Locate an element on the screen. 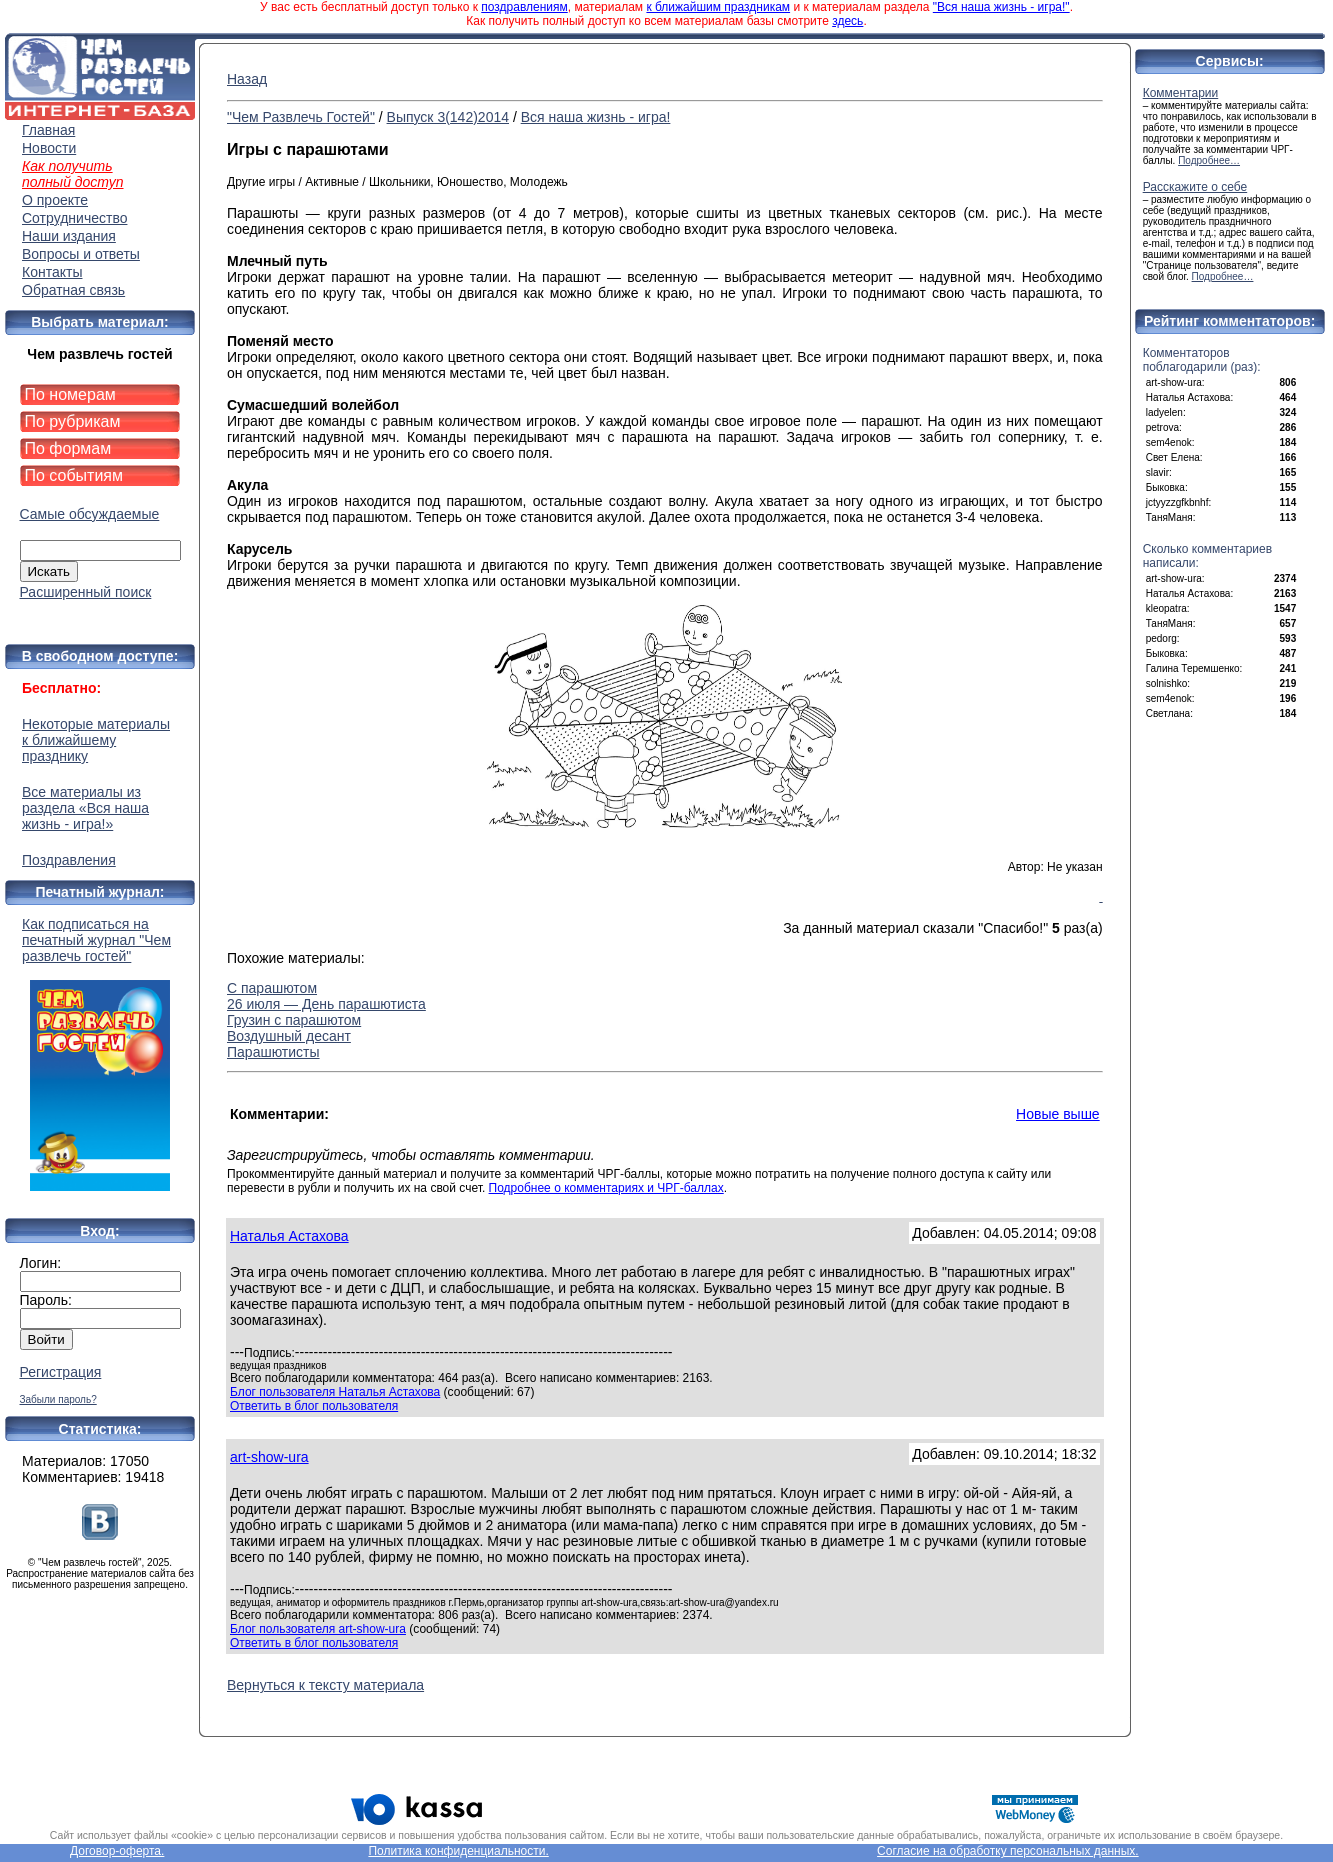 The image size is (1333, 1862). здесь is located at coordinates (847, 21).